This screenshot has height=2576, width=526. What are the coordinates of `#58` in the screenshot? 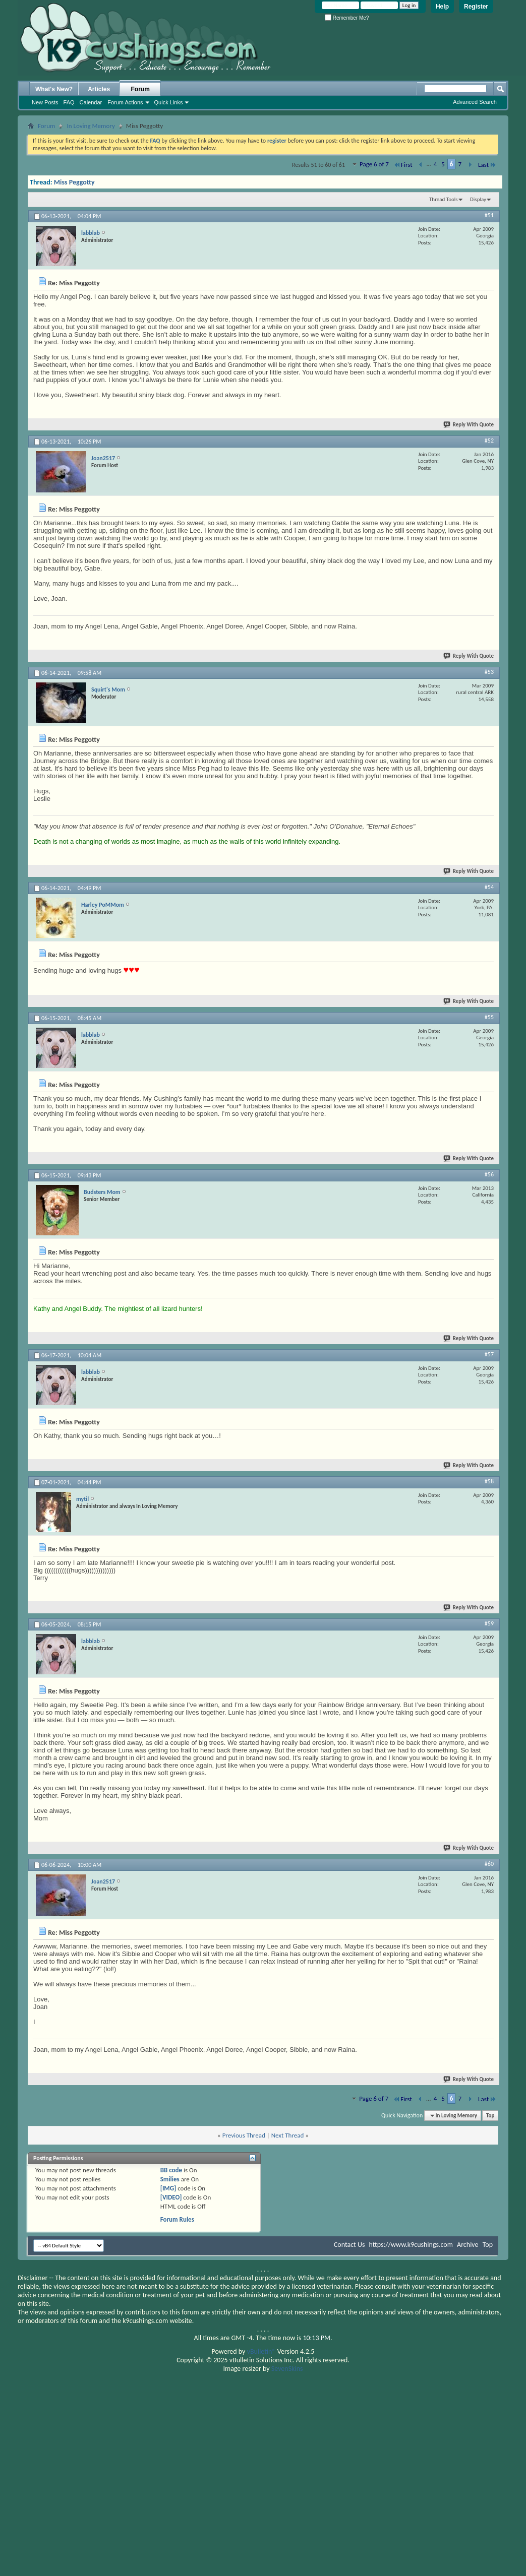 It's located at (489, 1481).